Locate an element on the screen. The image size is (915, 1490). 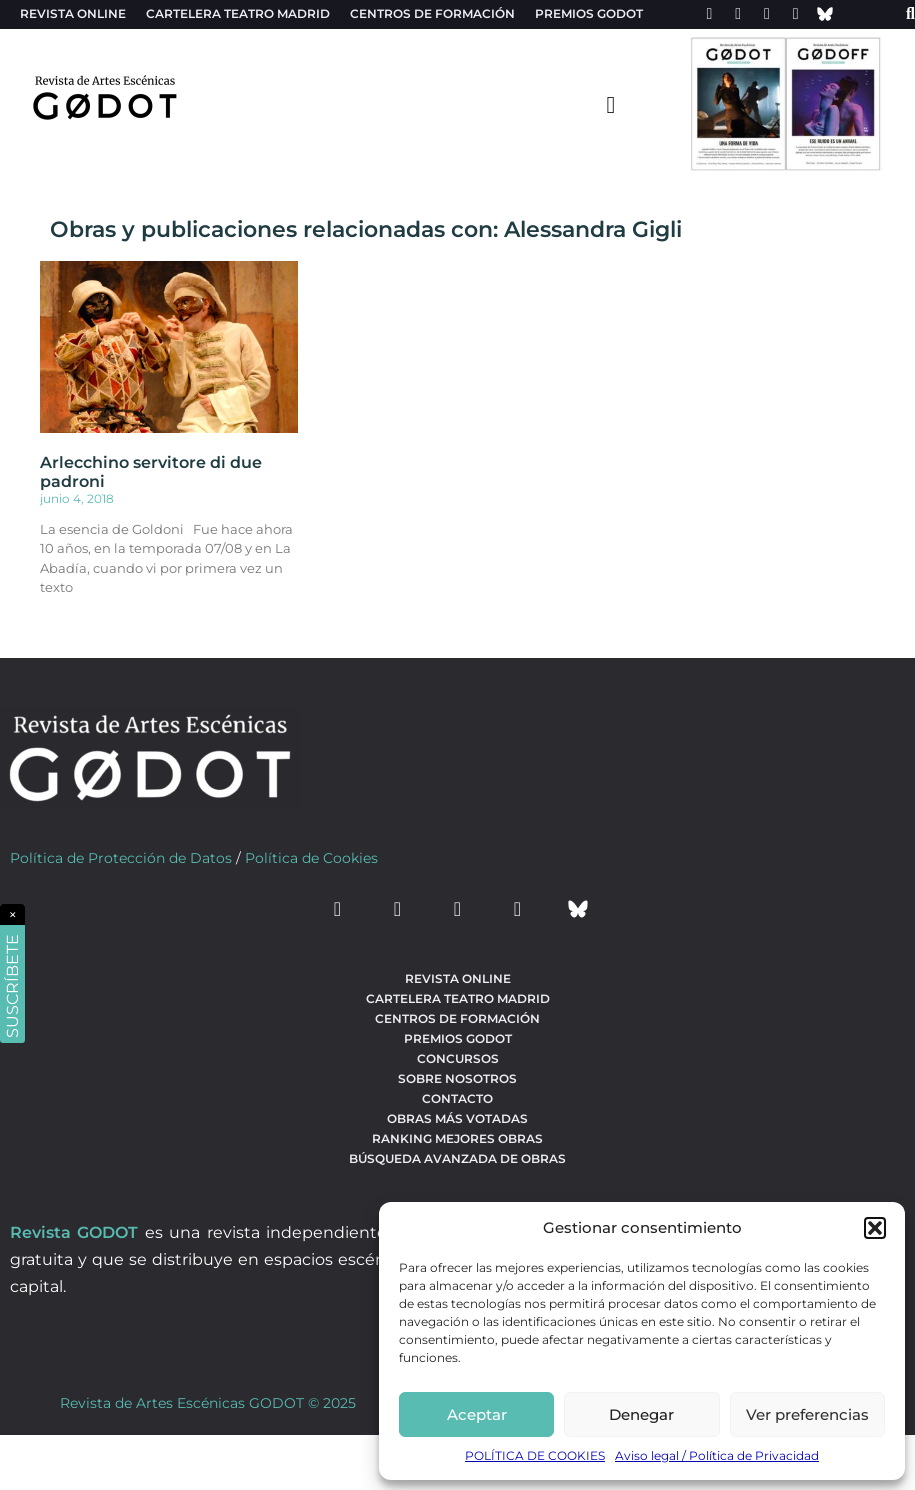
Política de Cookies is located at coordinates (311, 858).